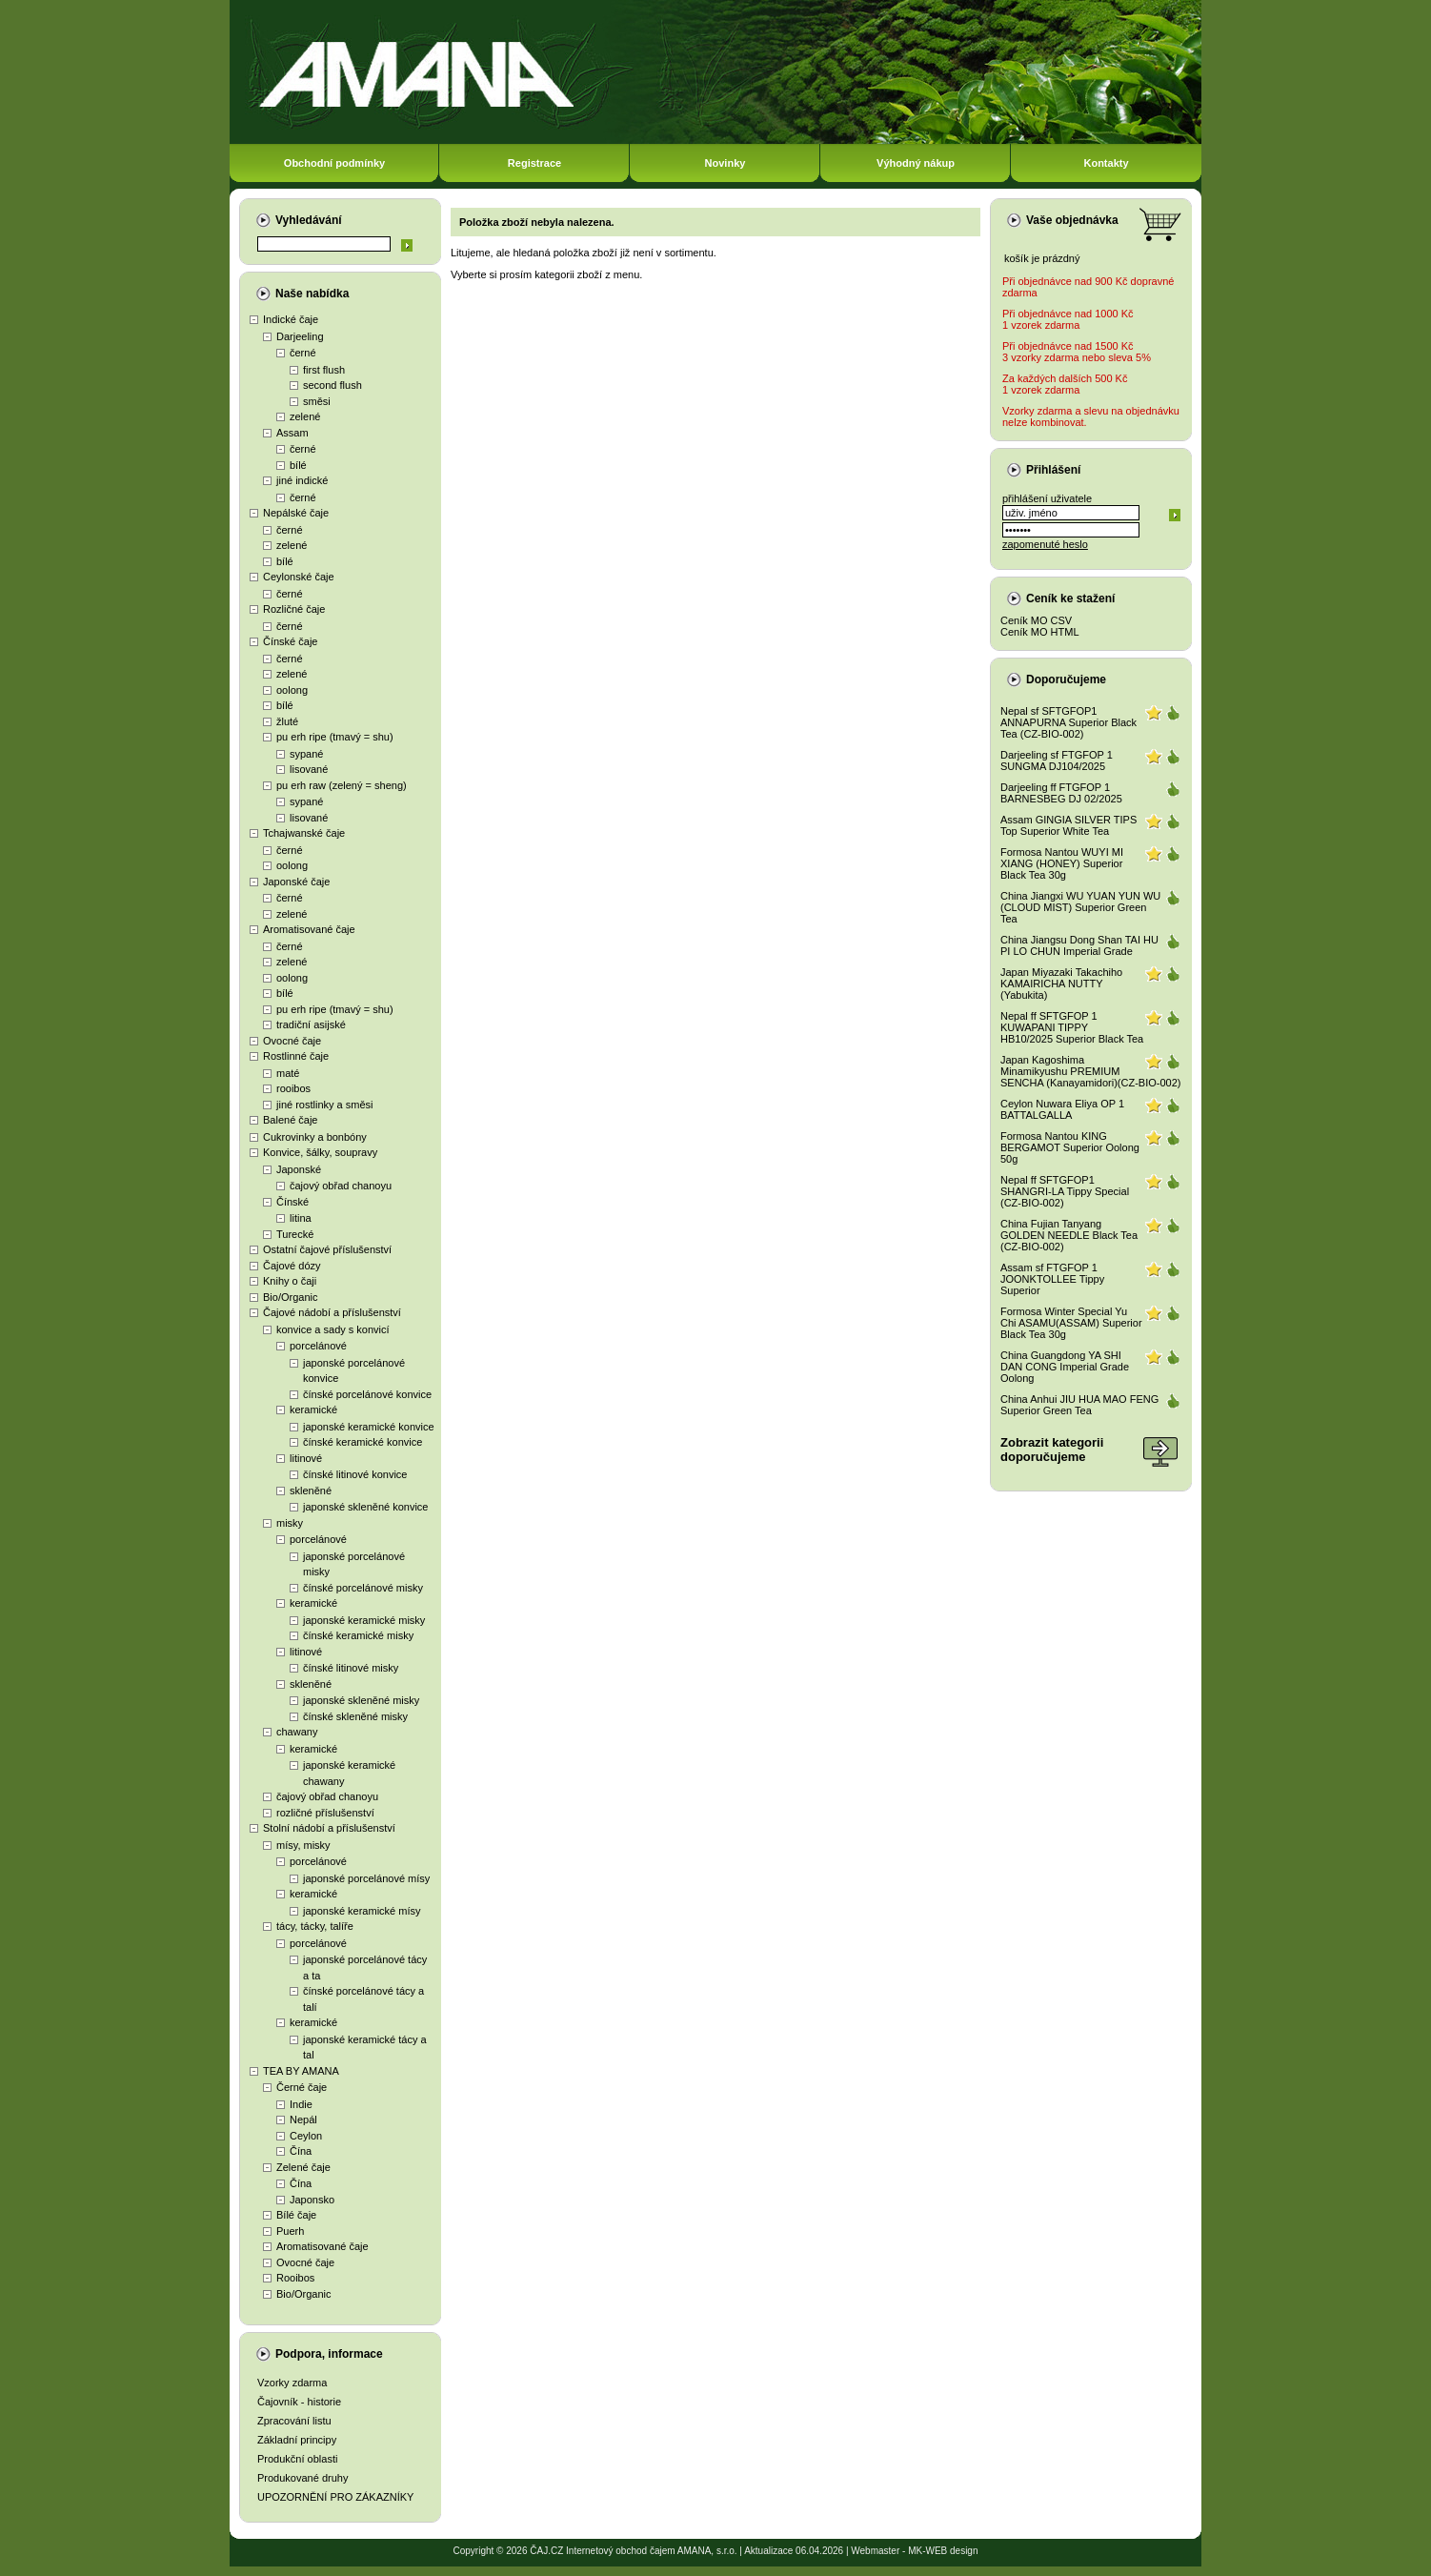 Image resolution: width=1431 pixels, height=2576 pixels. Describe the element at coordinates (335, 2497) in the screenshot. I see `UPOZORNĚNÍ PRO ZÁKAZNÍKY` at that location.